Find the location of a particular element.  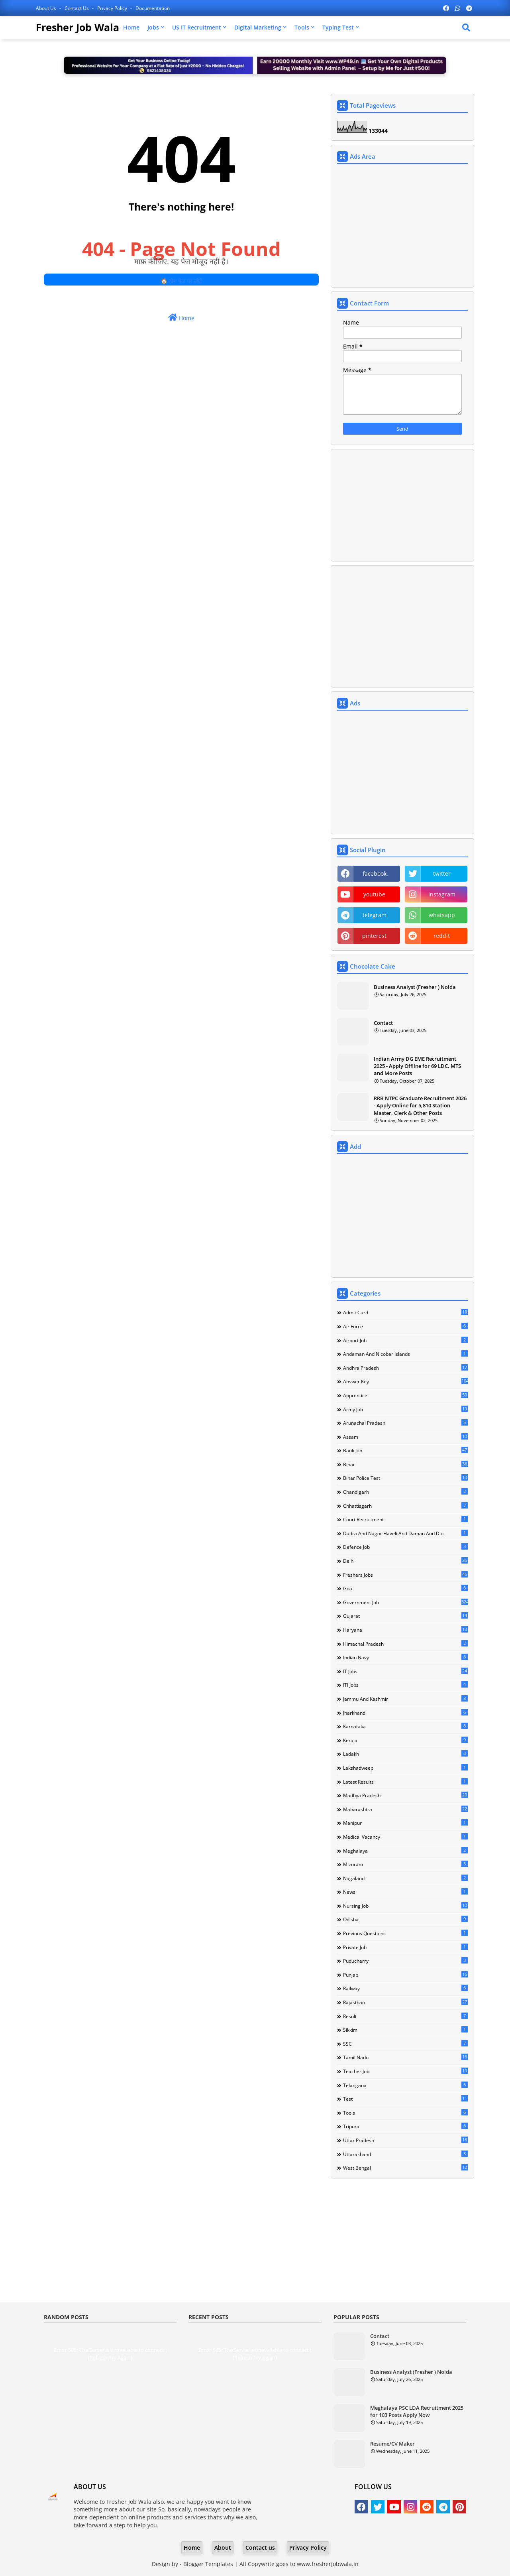

Himachal Pradesh is located at coordinates (405, 1643).